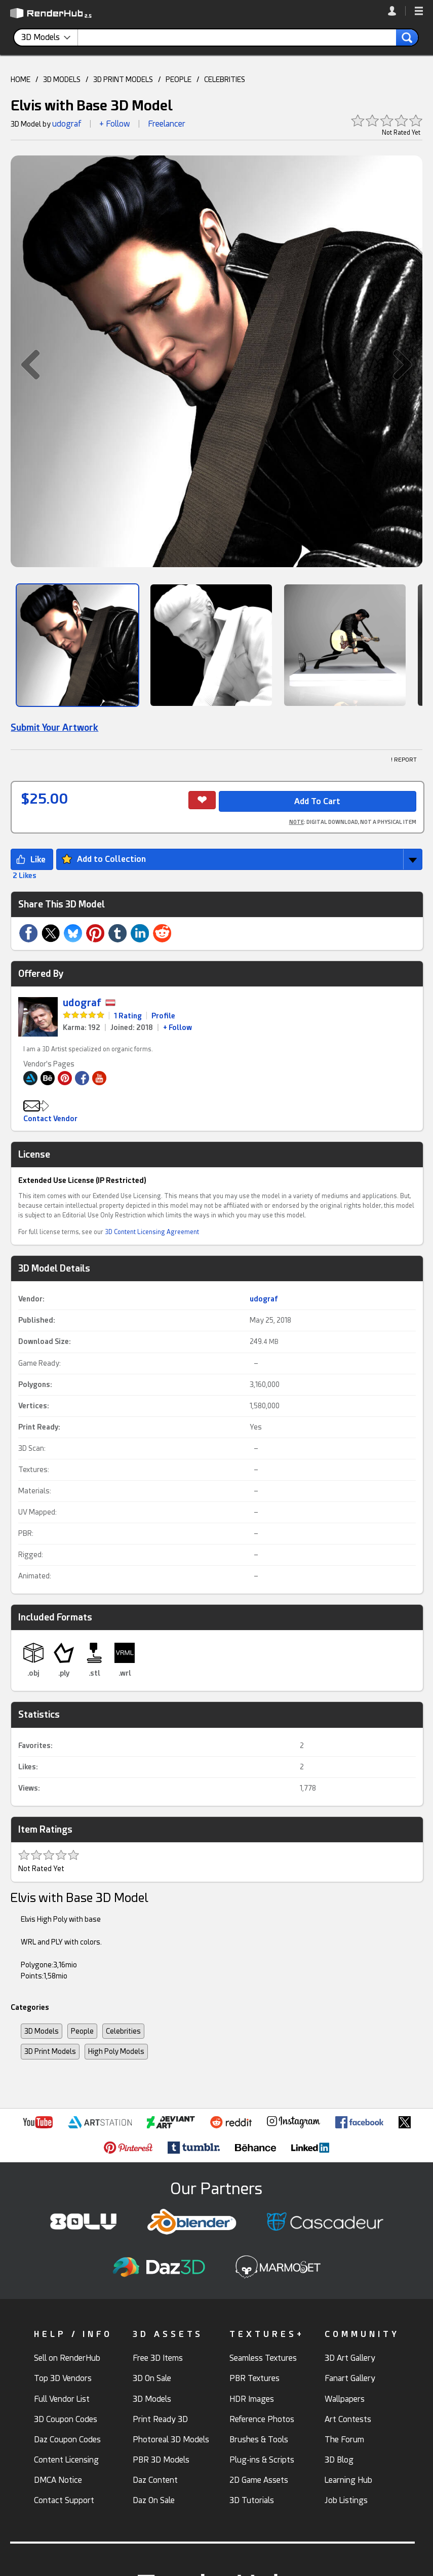  I want to click on udograf, so click(67, 124).